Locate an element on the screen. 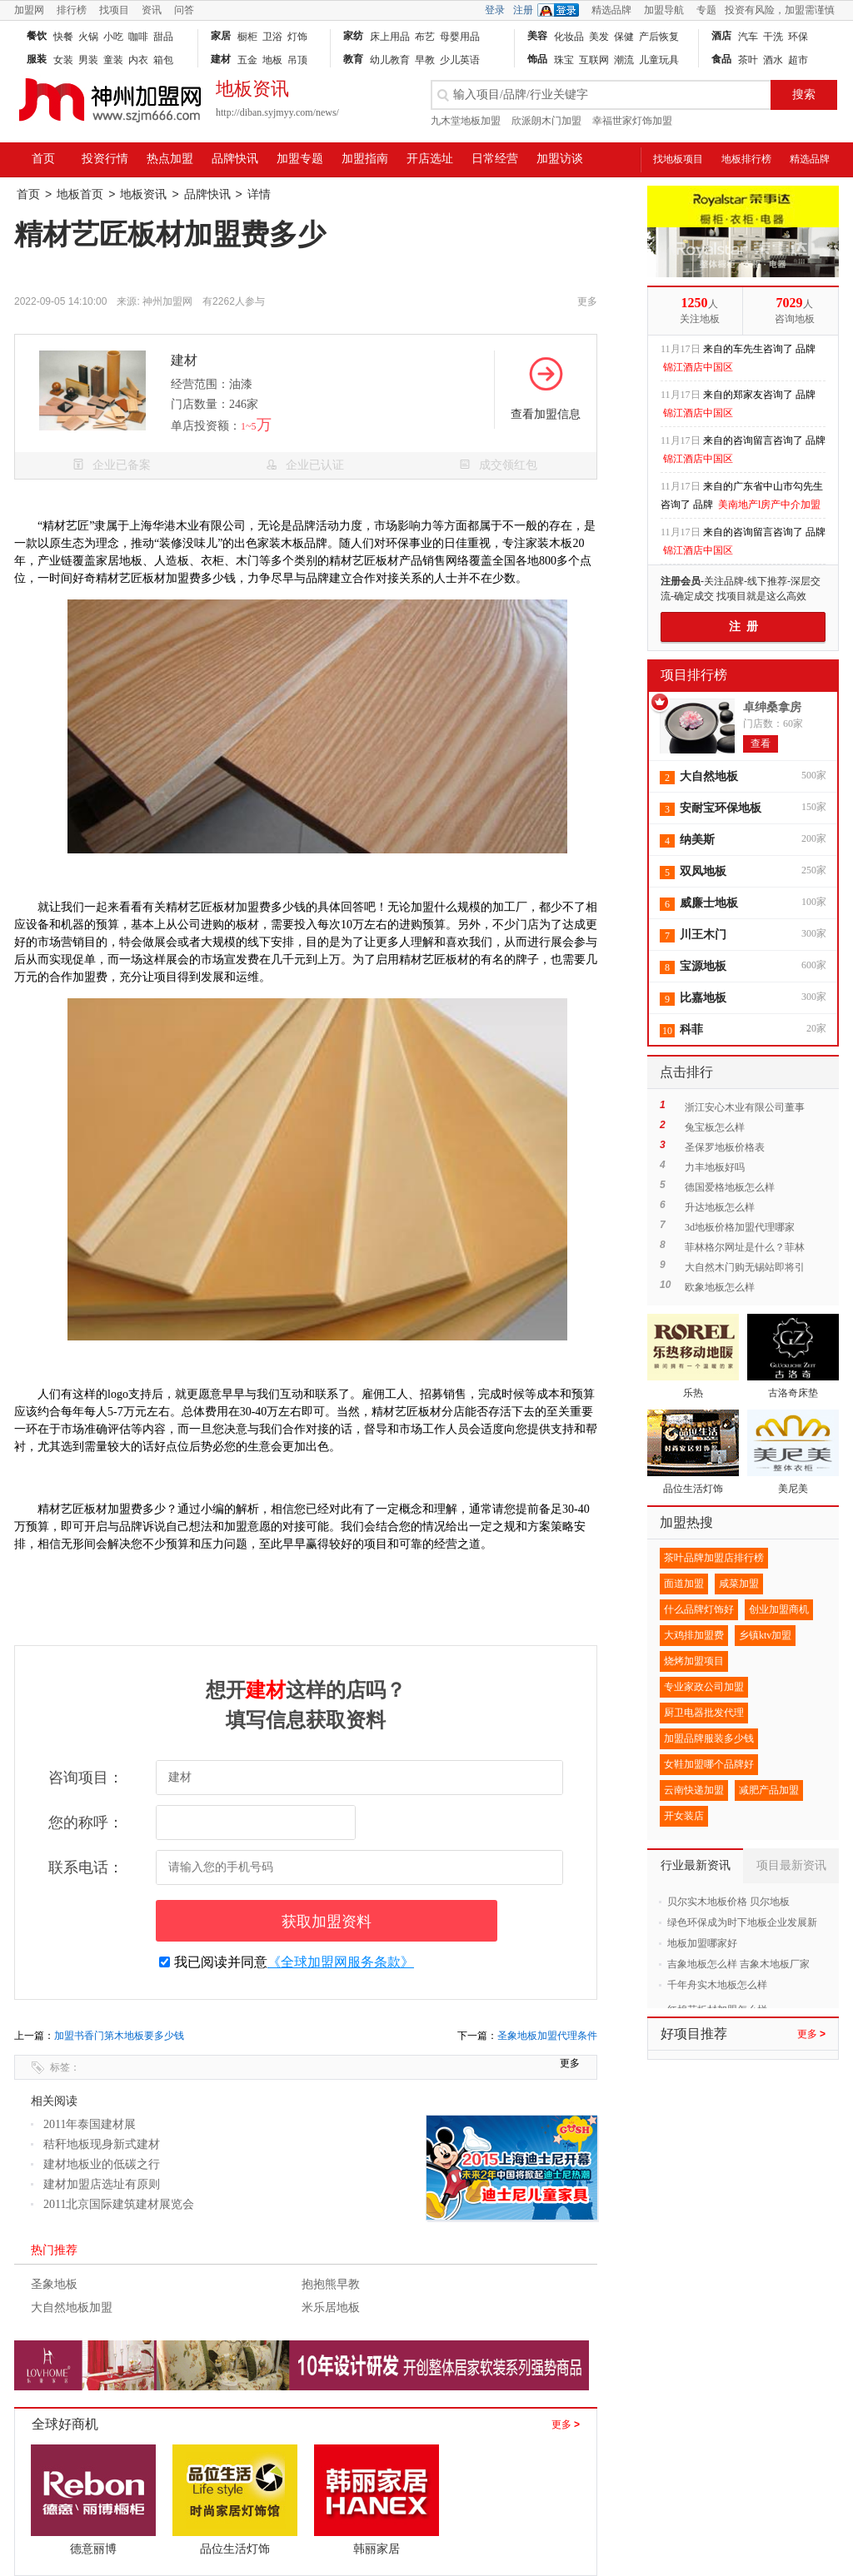  潮流 is located at coordinates (624, 60).